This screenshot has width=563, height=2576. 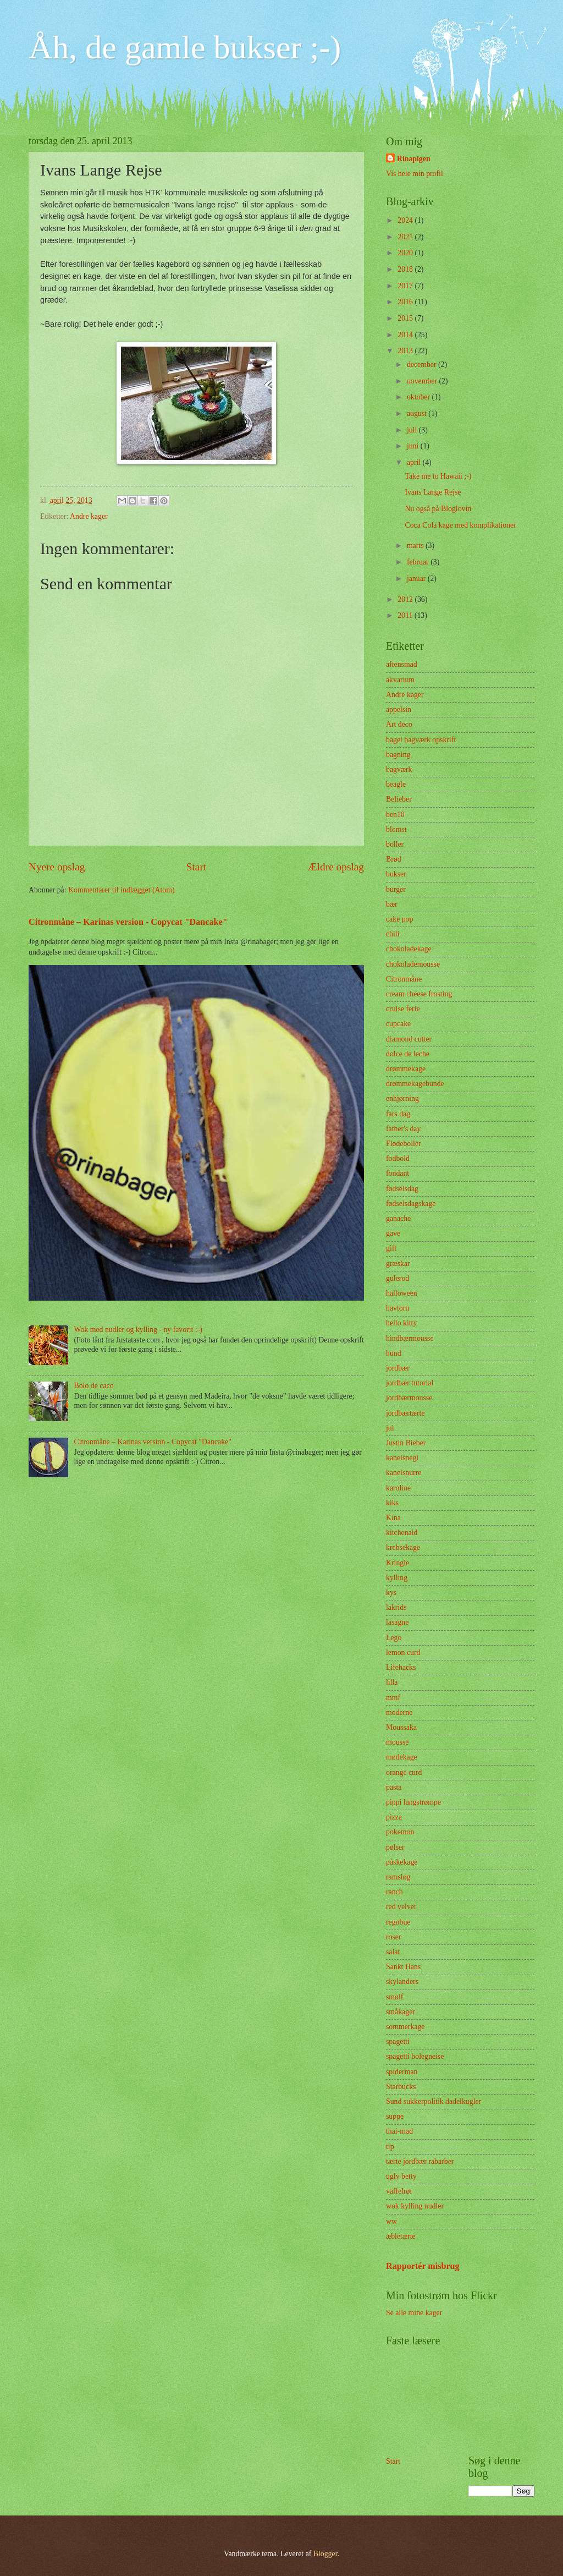 What do you see at coordinates (399, 769) in the screenshot?
I see `bagværk` at bounding box center [399, 769].